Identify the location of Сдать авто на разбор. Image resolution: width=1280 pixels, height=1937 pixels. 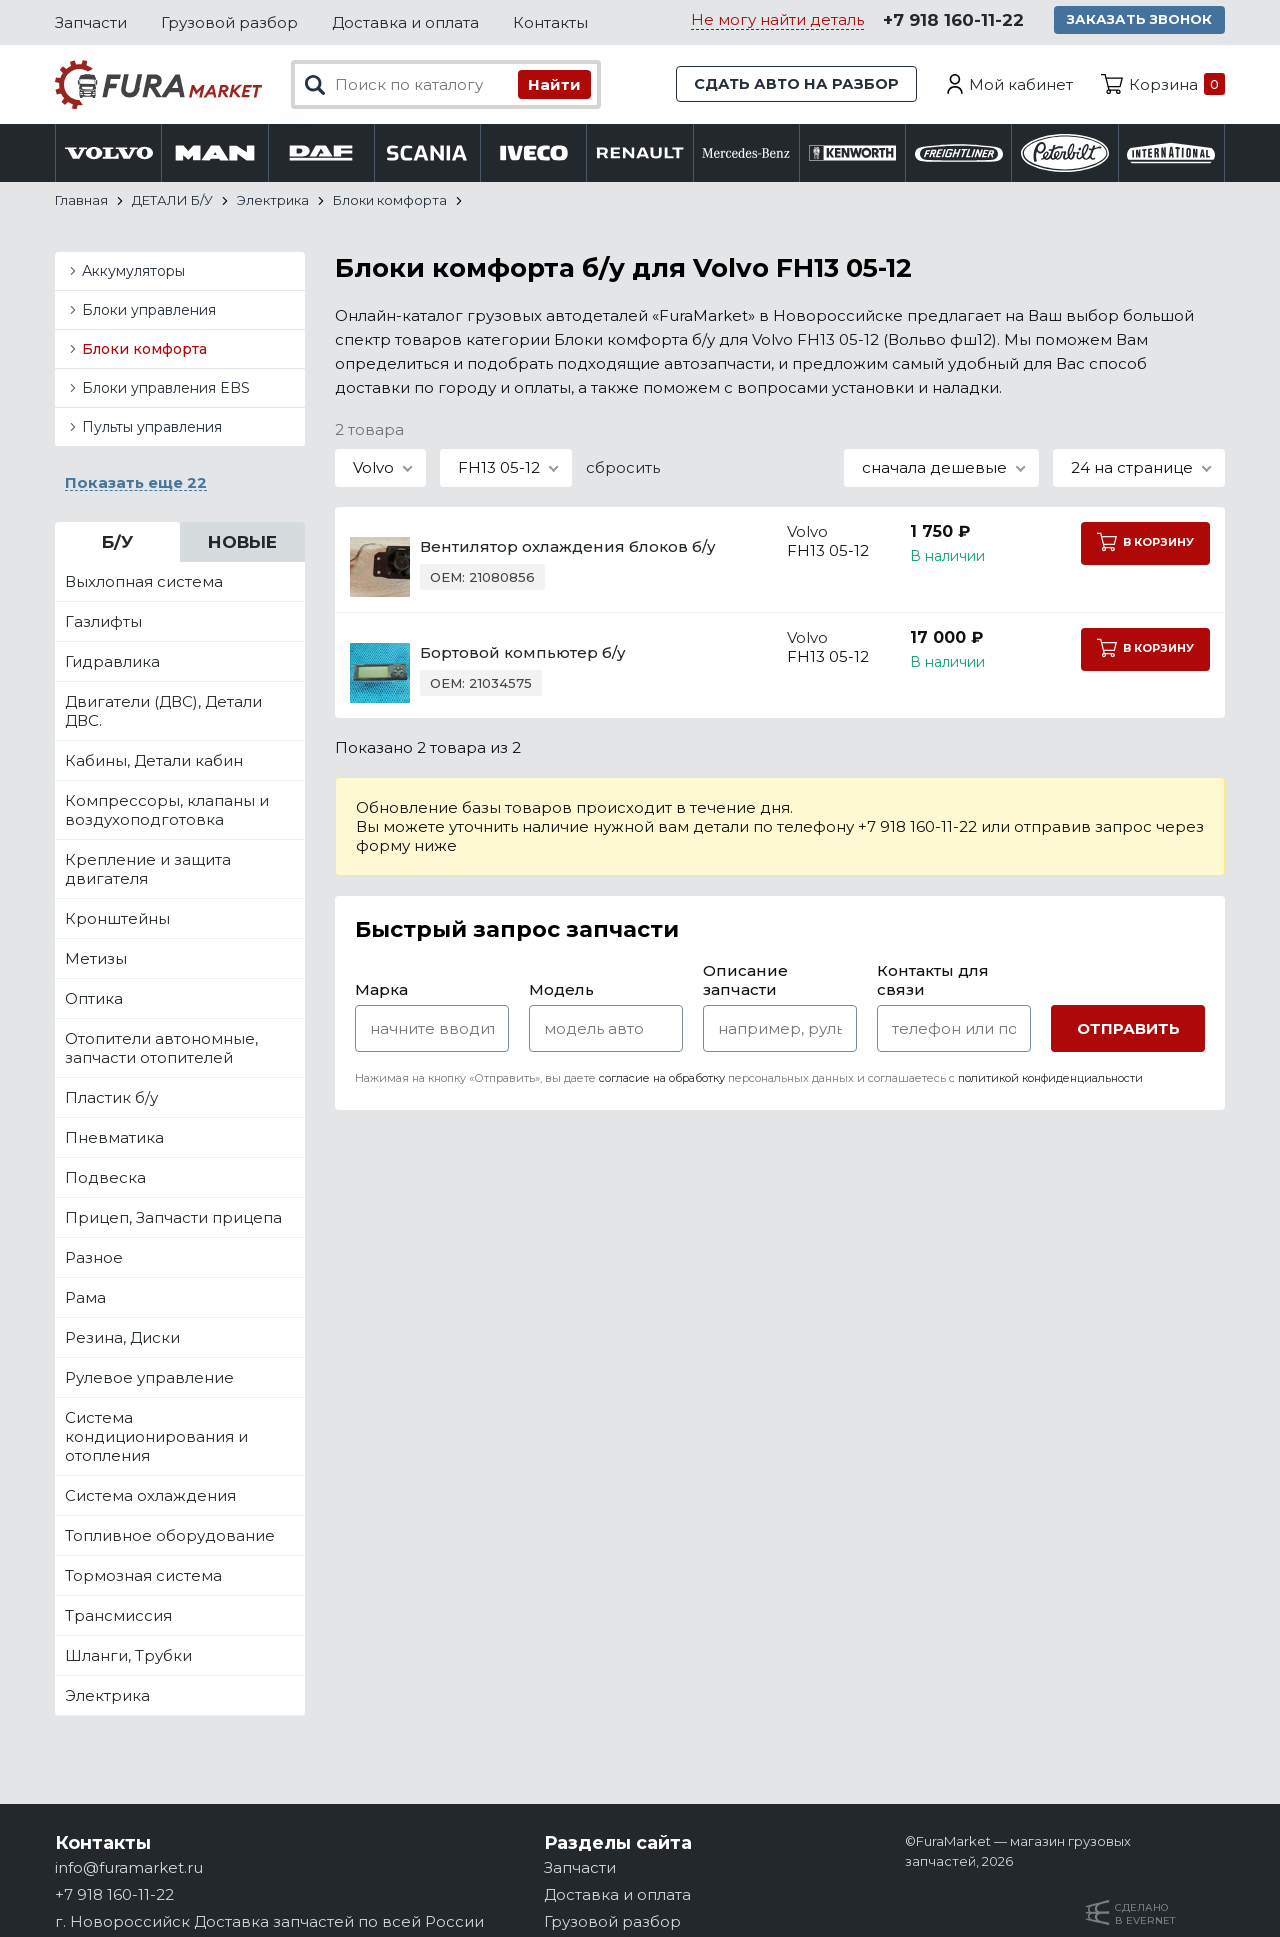
(795, 84).